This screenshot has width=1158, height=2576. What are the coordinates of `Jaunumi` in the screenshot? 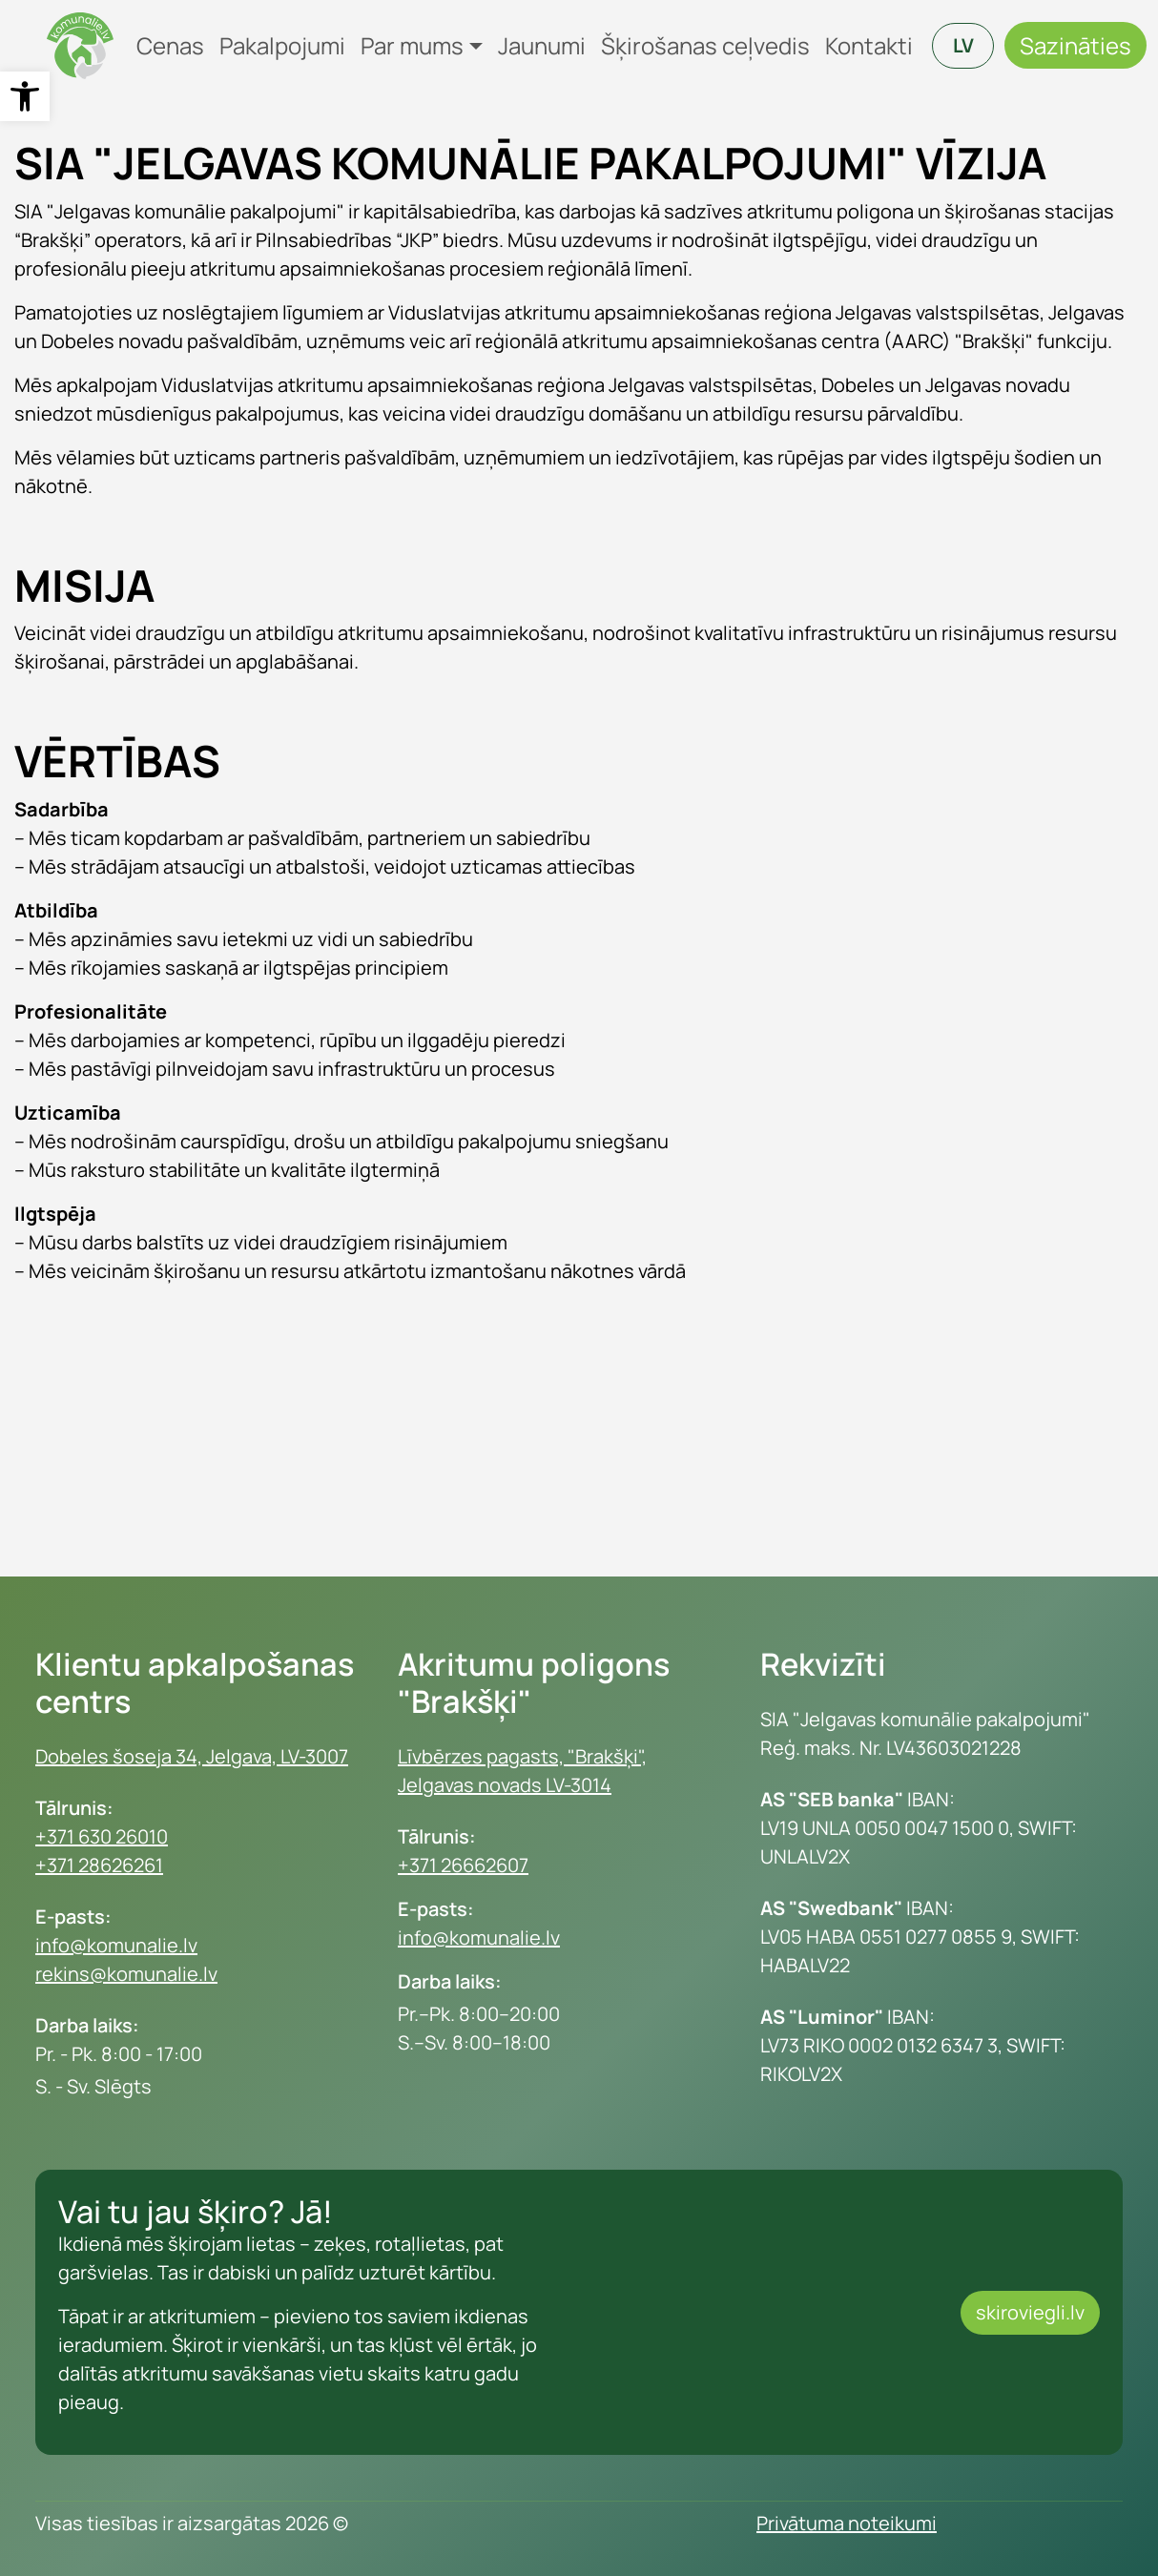 It's located at (542, 45).